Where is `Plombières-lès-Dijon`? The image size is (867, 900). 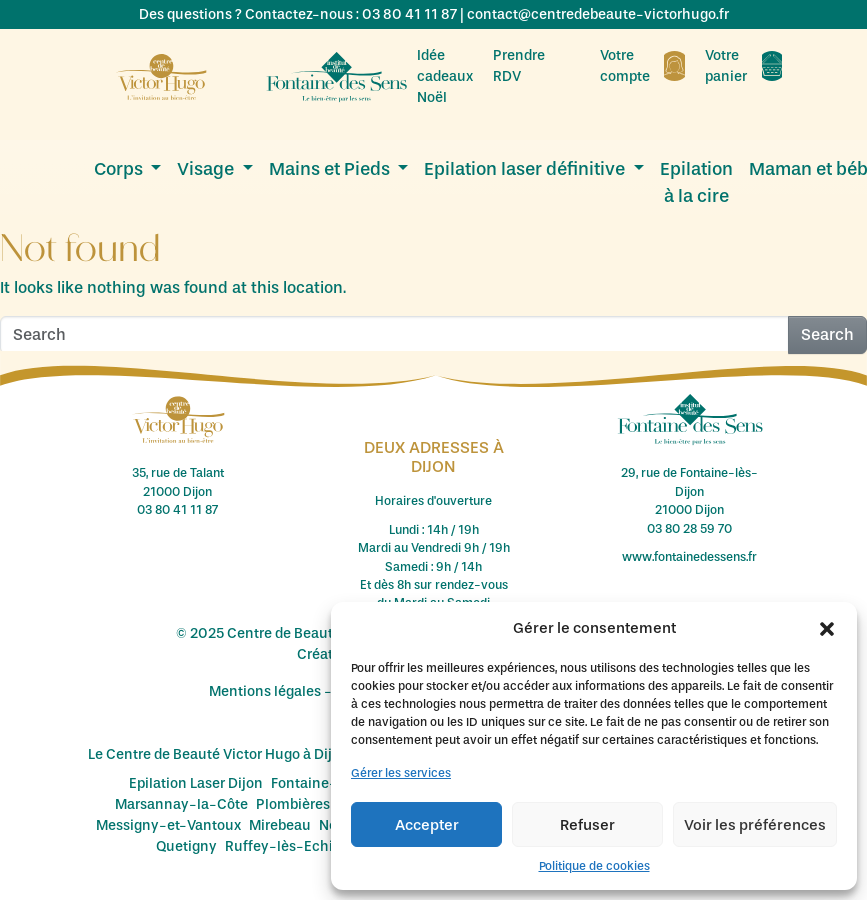
Plombières-lès-Dijon is located at coordinates (328, 804).